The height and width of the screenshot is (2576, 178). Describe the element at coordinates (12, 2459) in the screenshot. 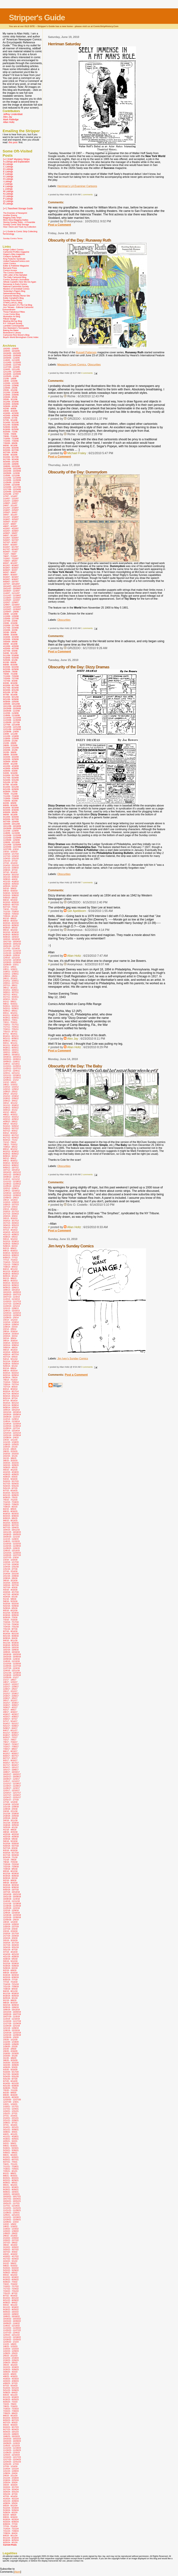

I see `12/17/23 - 12/24/23` at that location.